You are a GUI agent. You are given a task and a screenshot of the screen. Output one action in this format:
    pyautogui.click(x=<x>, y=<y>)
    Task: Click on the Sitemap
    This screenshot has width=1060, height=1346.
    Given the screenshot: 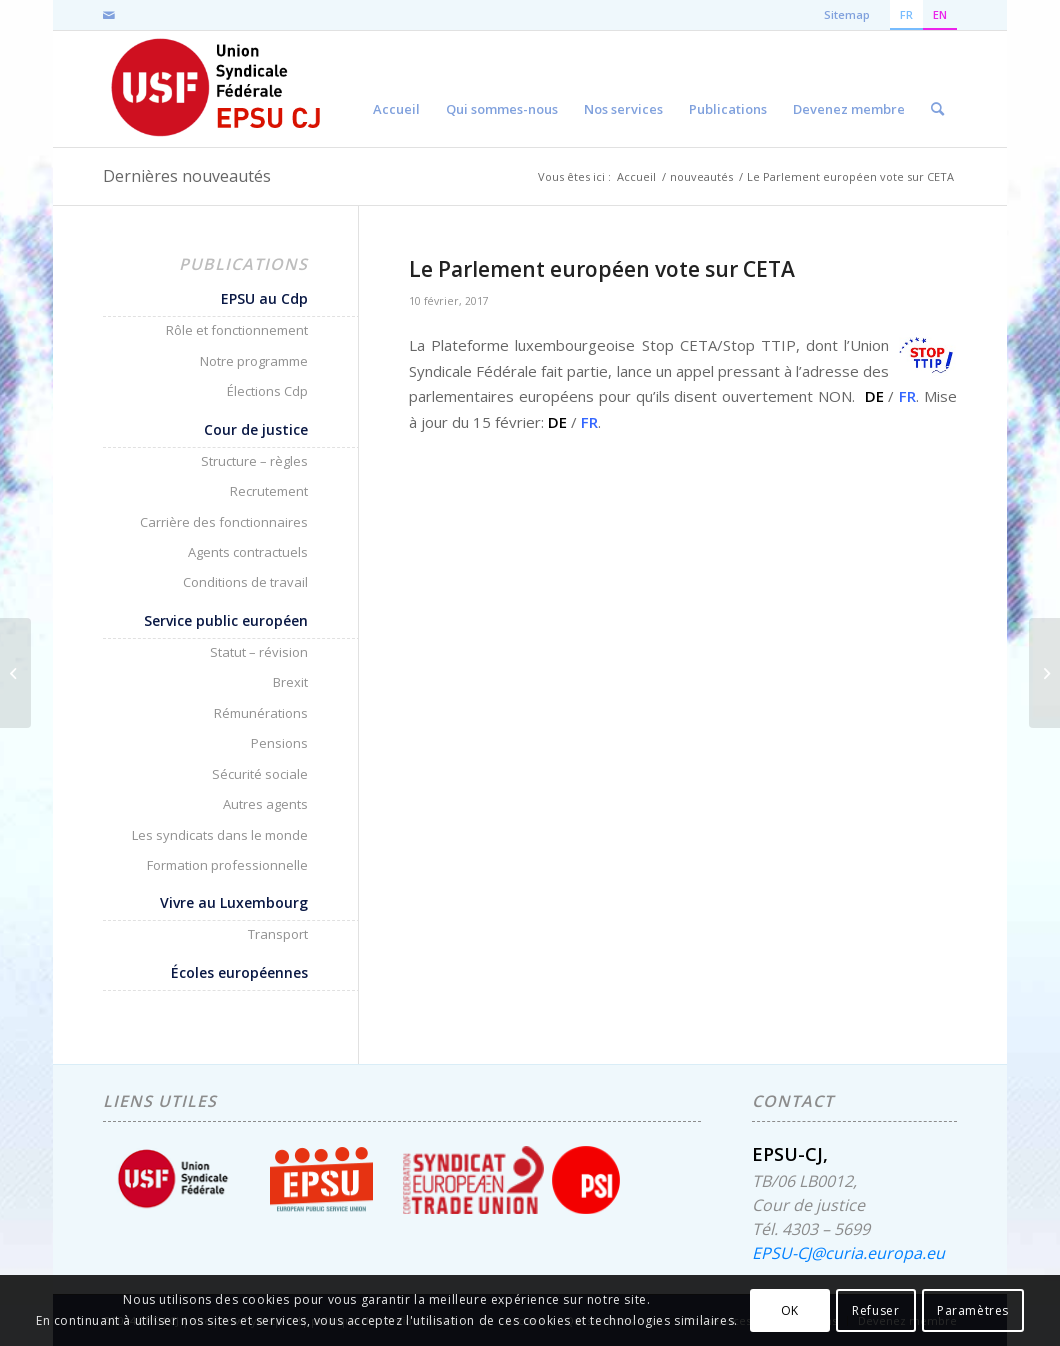 What is the action you would take?
    pyautogui.click(x=847, y=14)
    